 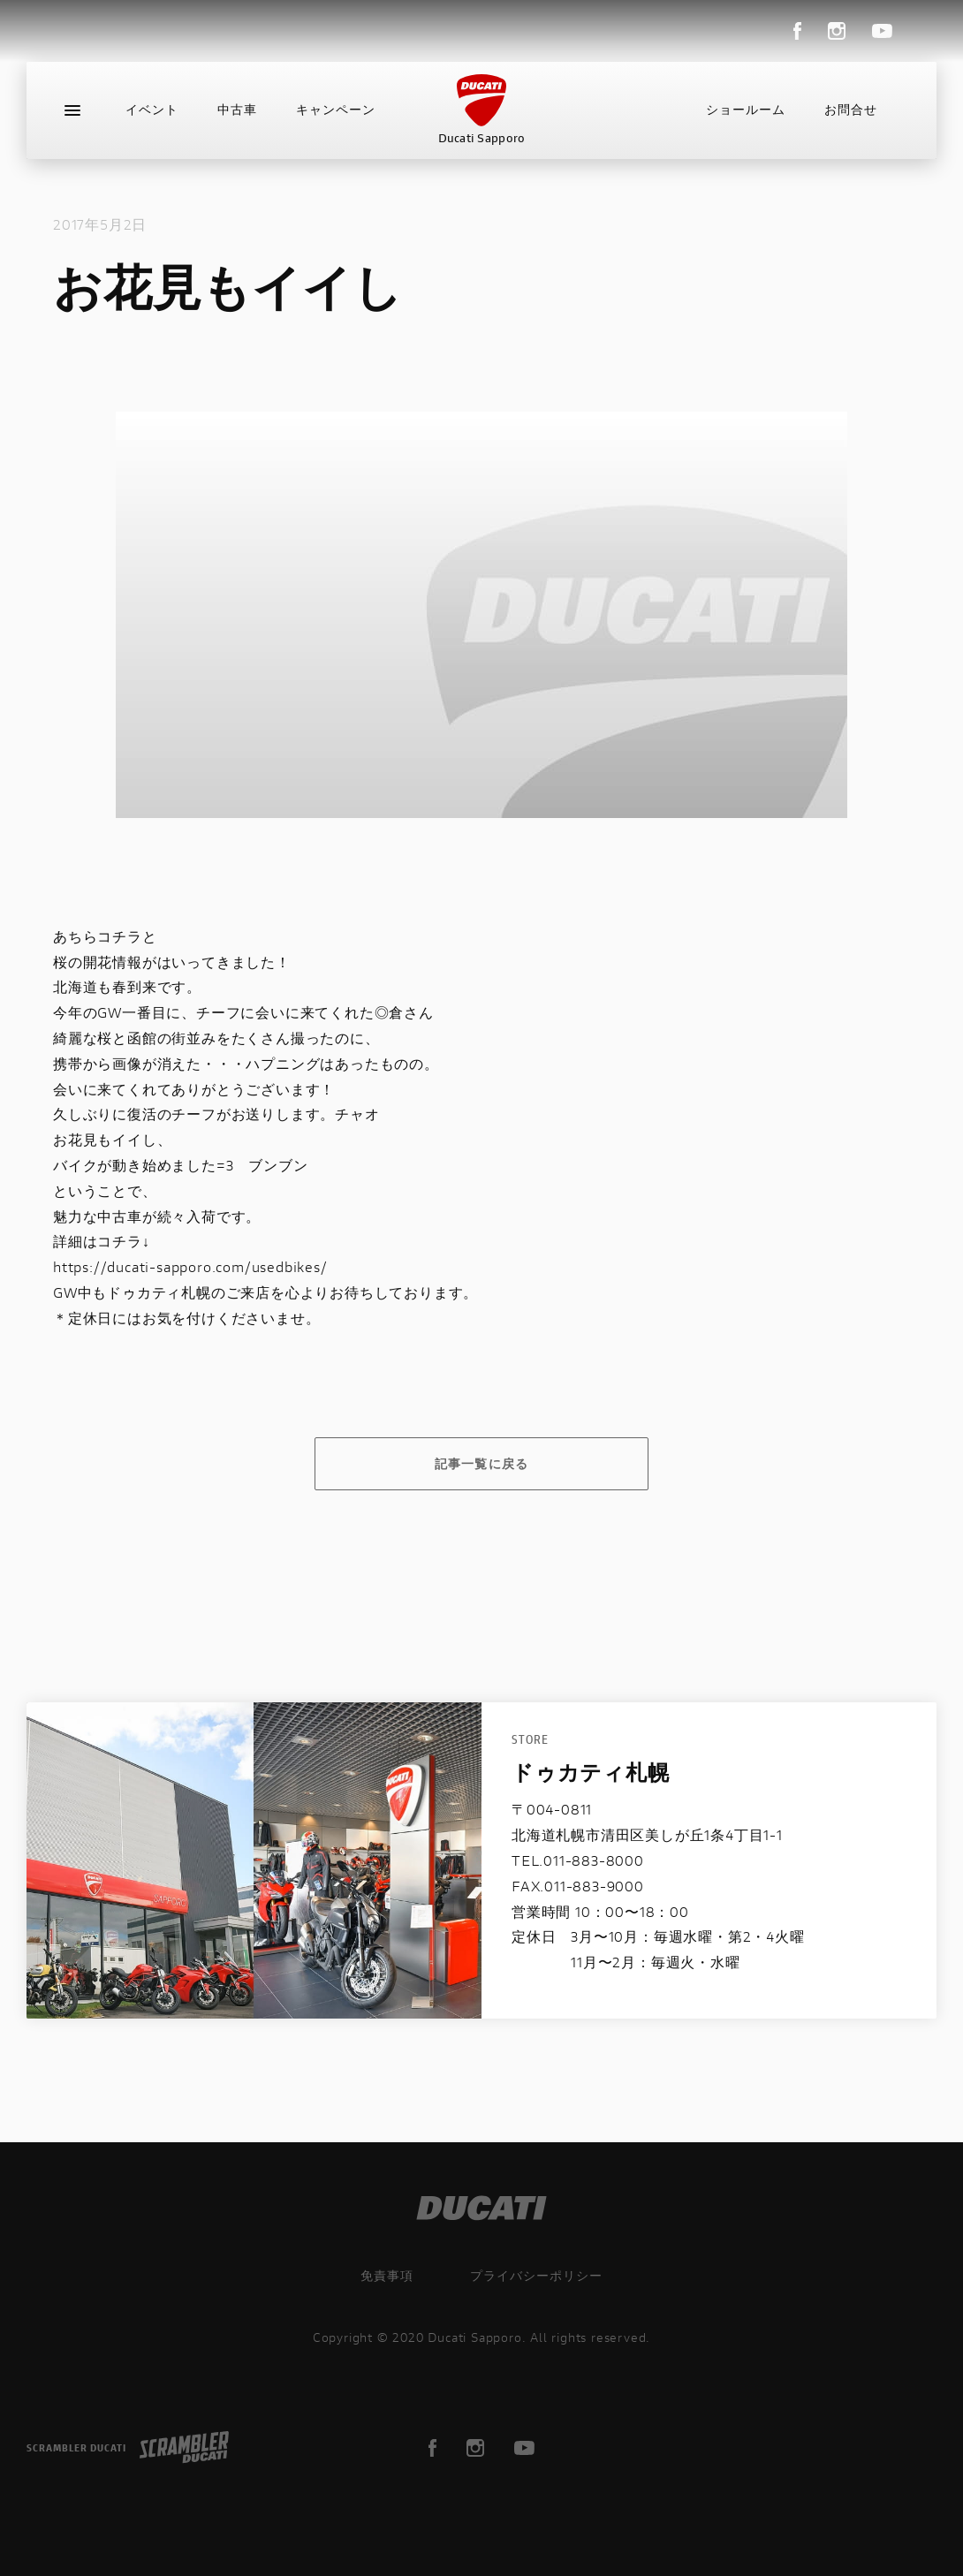 What do you see at coordinates (335, 109) in the screenshot?
I see `キャンペーン` at bounding box center [335, 109].